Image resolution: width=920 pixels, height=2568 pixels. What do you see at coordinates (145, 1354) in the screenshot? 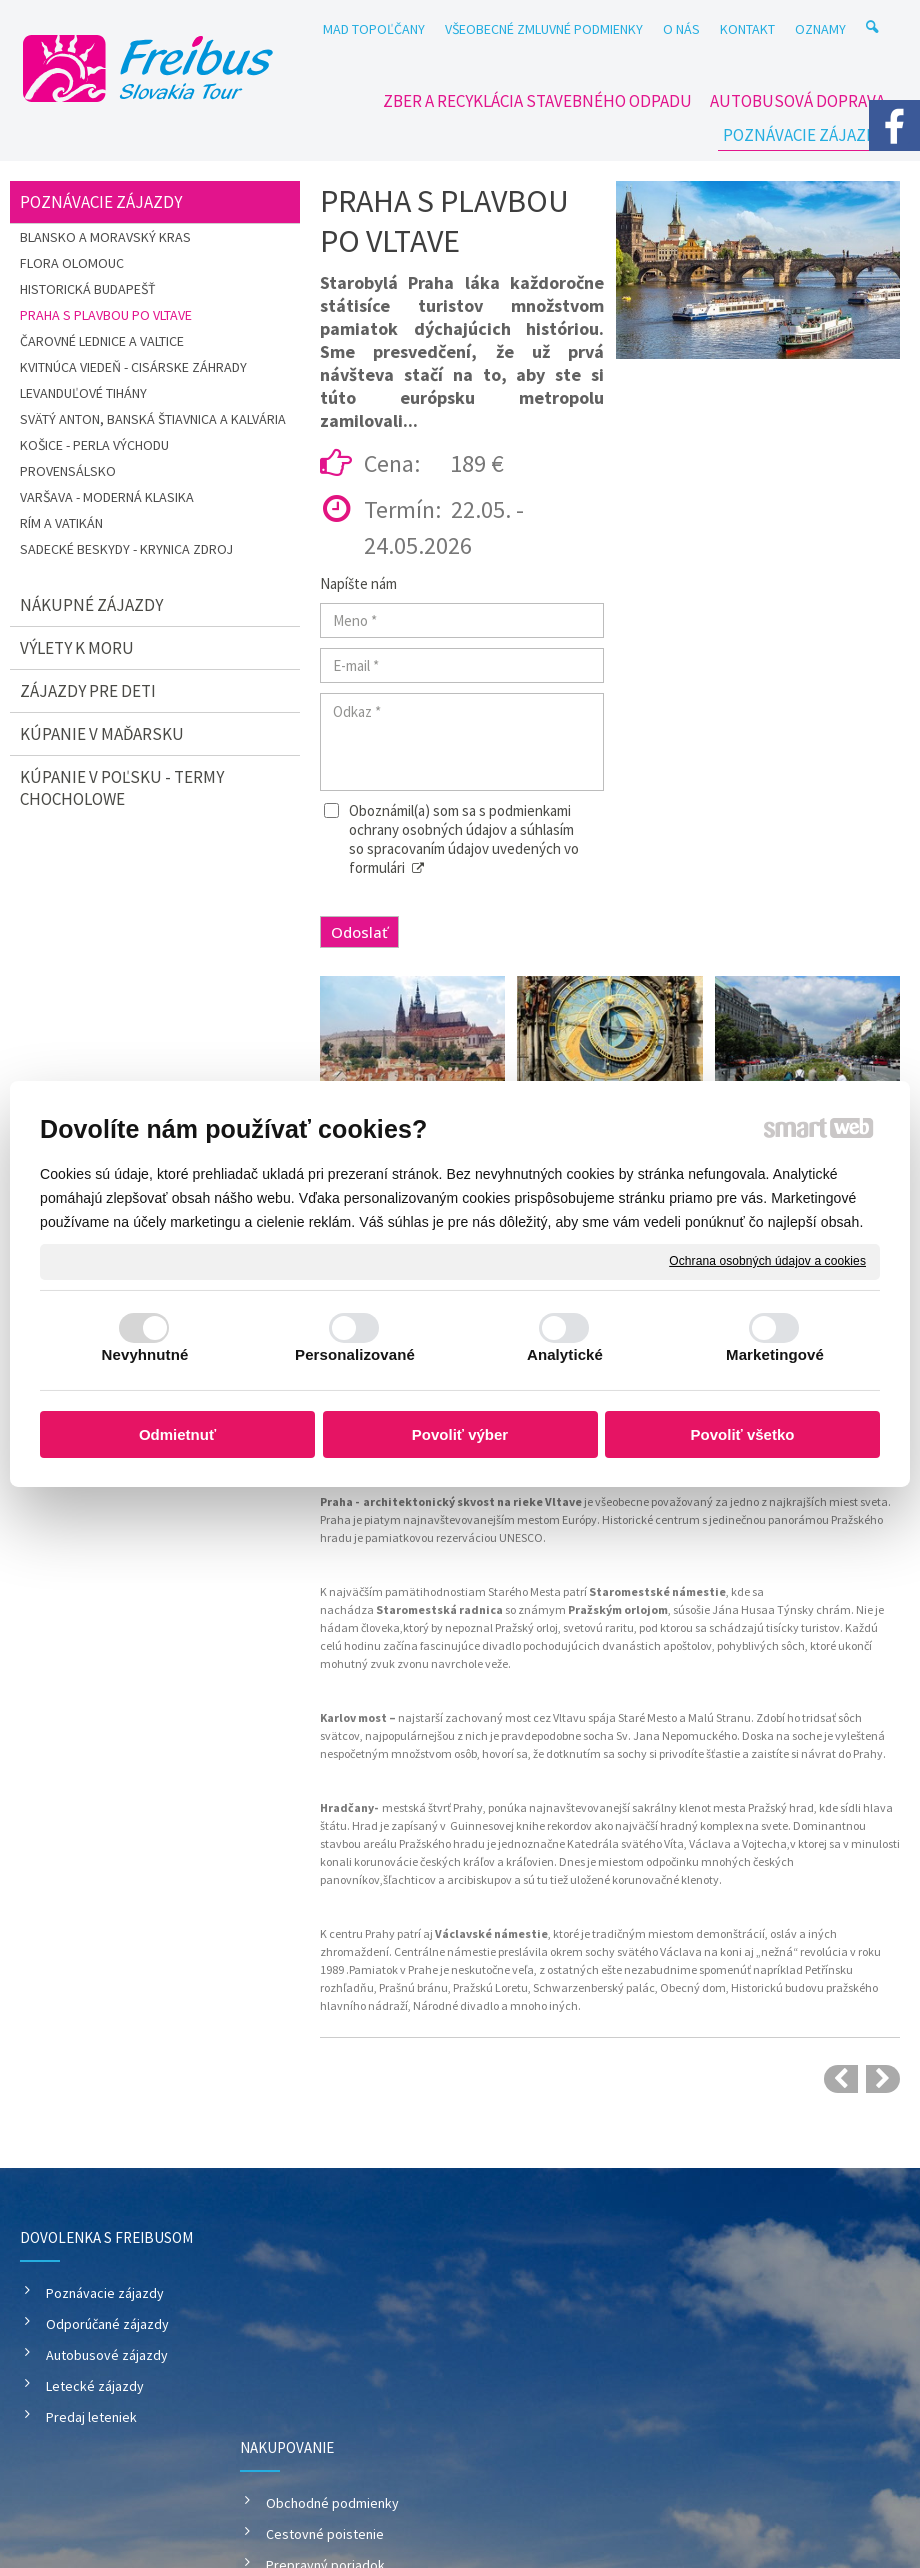
I see `Nevyhnutné` at bounding box center [145, 1354].